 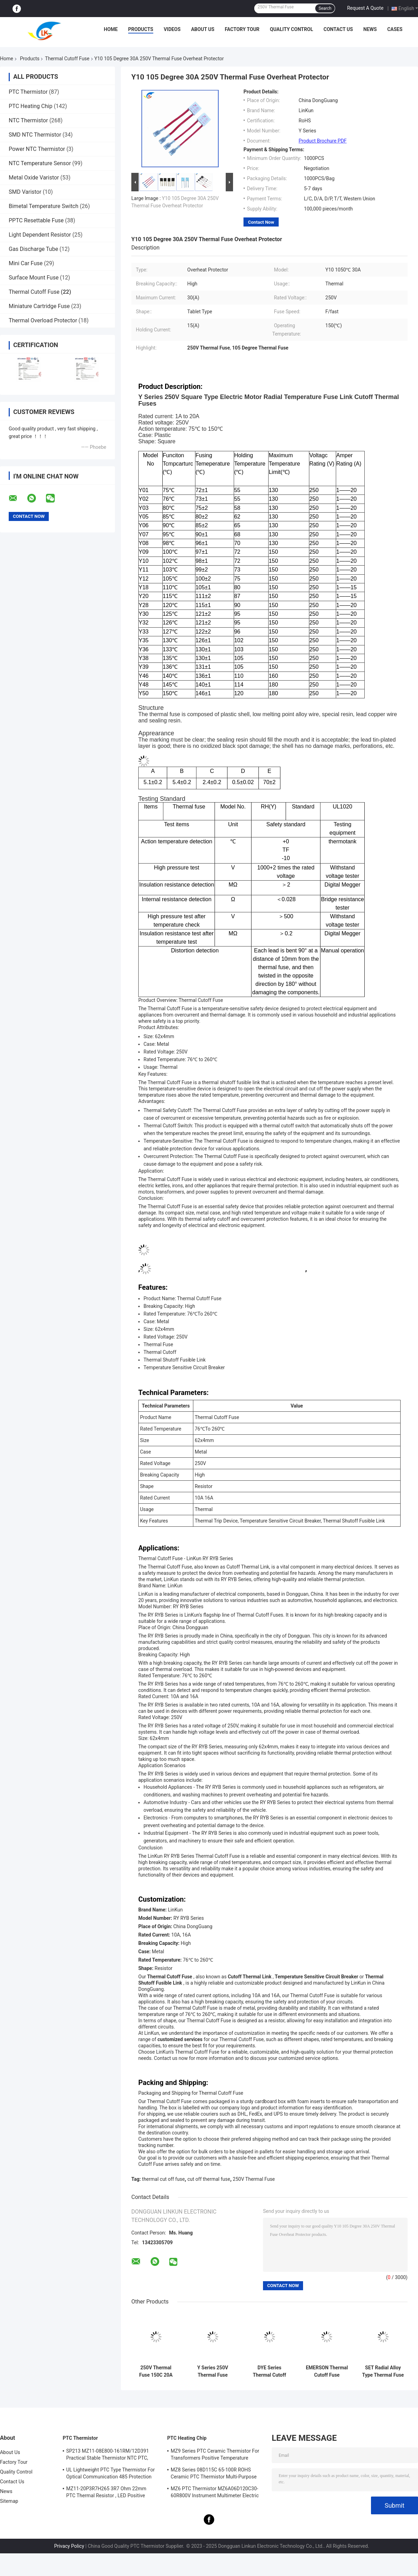 What do you see at coordinates (9, 2501) in the screenshot?
I see `Sitemap` at bounding box center [9, 2501].